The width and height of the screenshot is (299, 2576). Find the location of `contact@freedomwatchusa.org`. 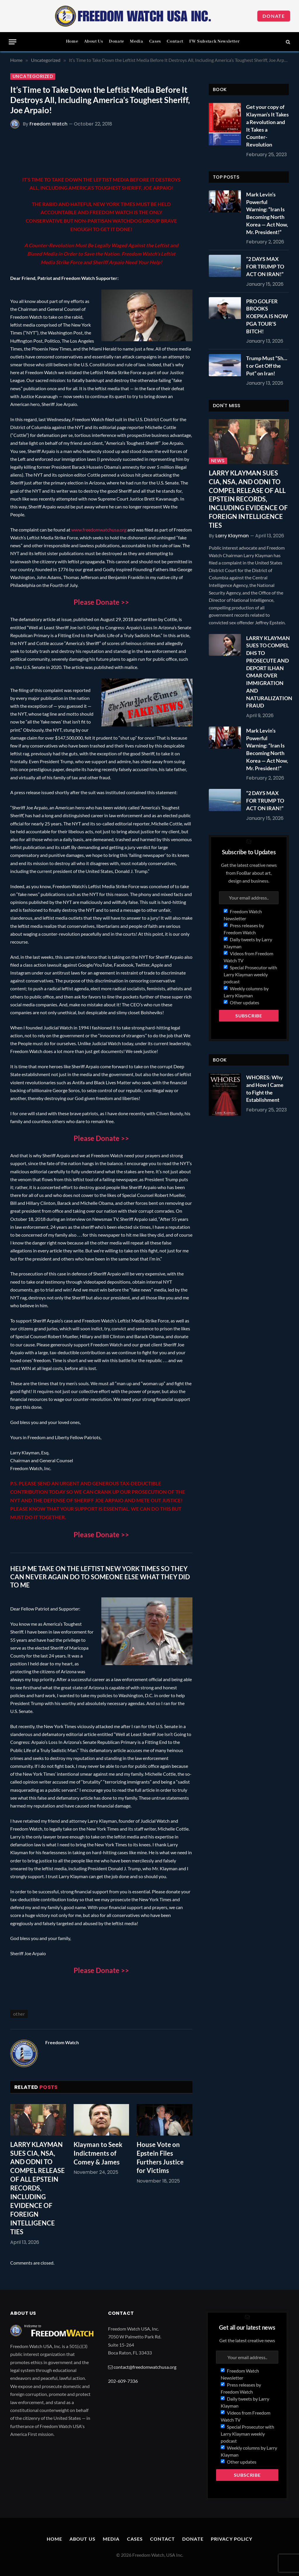

contact@freedomwatchusa.org is located at coordinates (145, 2367).